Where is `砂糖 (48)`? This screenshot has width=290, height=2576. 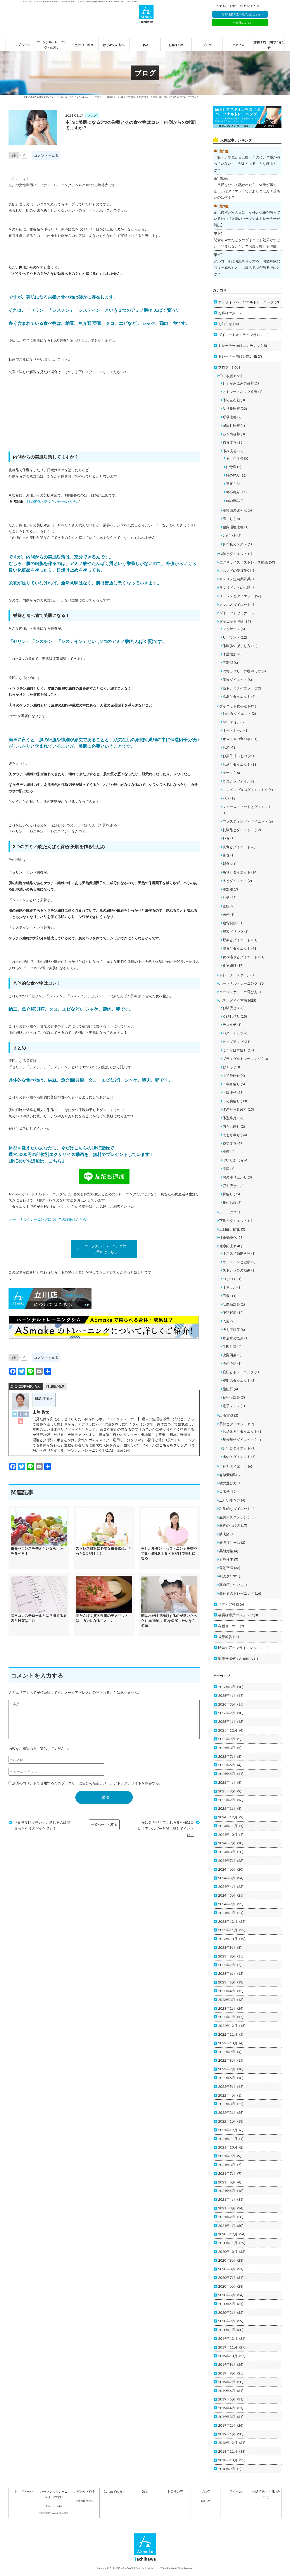
砂糖 (48) is located at coordinates (229, 903).